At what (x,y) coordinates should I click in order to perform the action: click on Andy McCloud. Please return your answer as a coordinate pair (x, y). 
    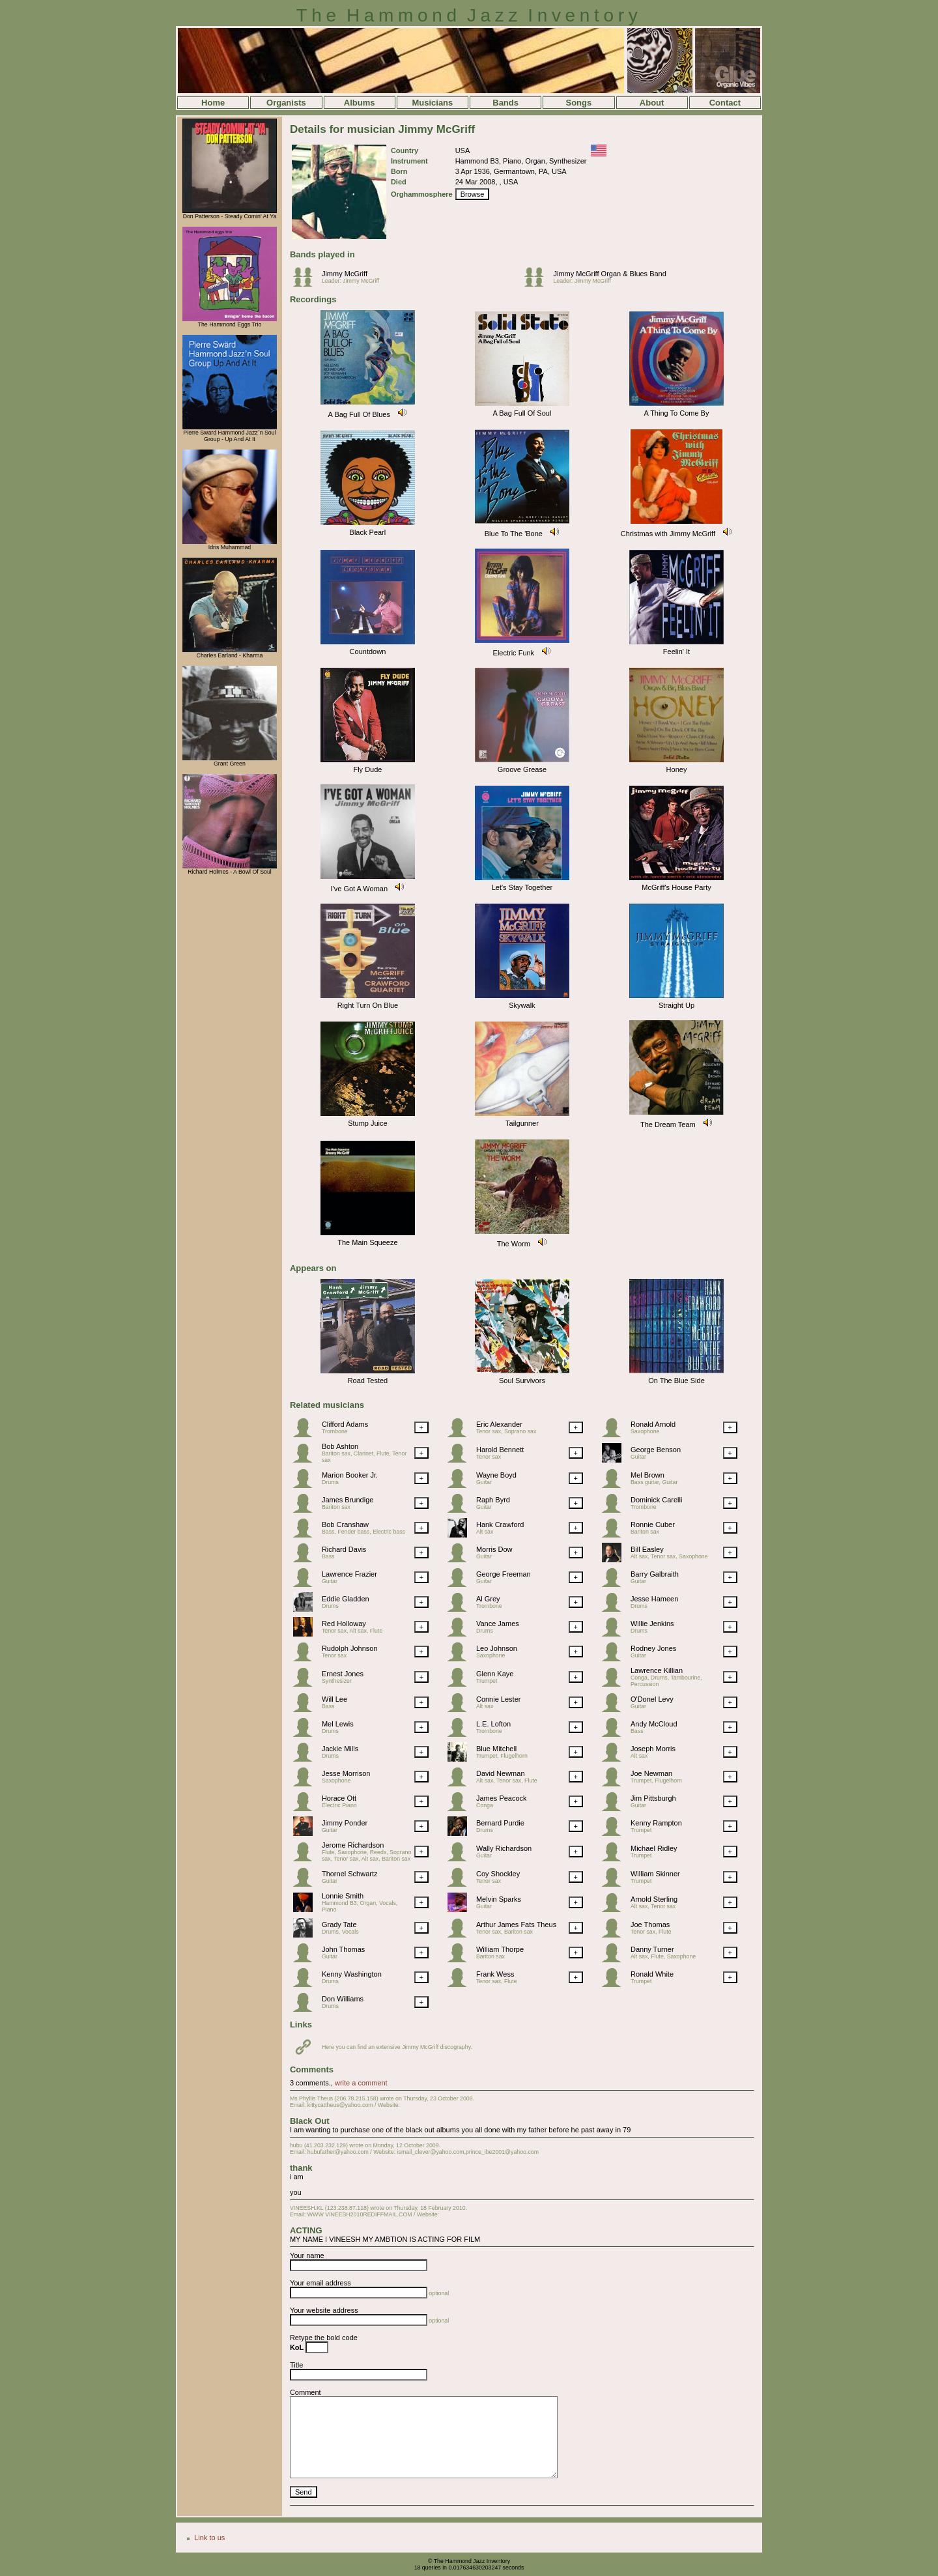
    Looking at the image, I should click on (654, 1724).